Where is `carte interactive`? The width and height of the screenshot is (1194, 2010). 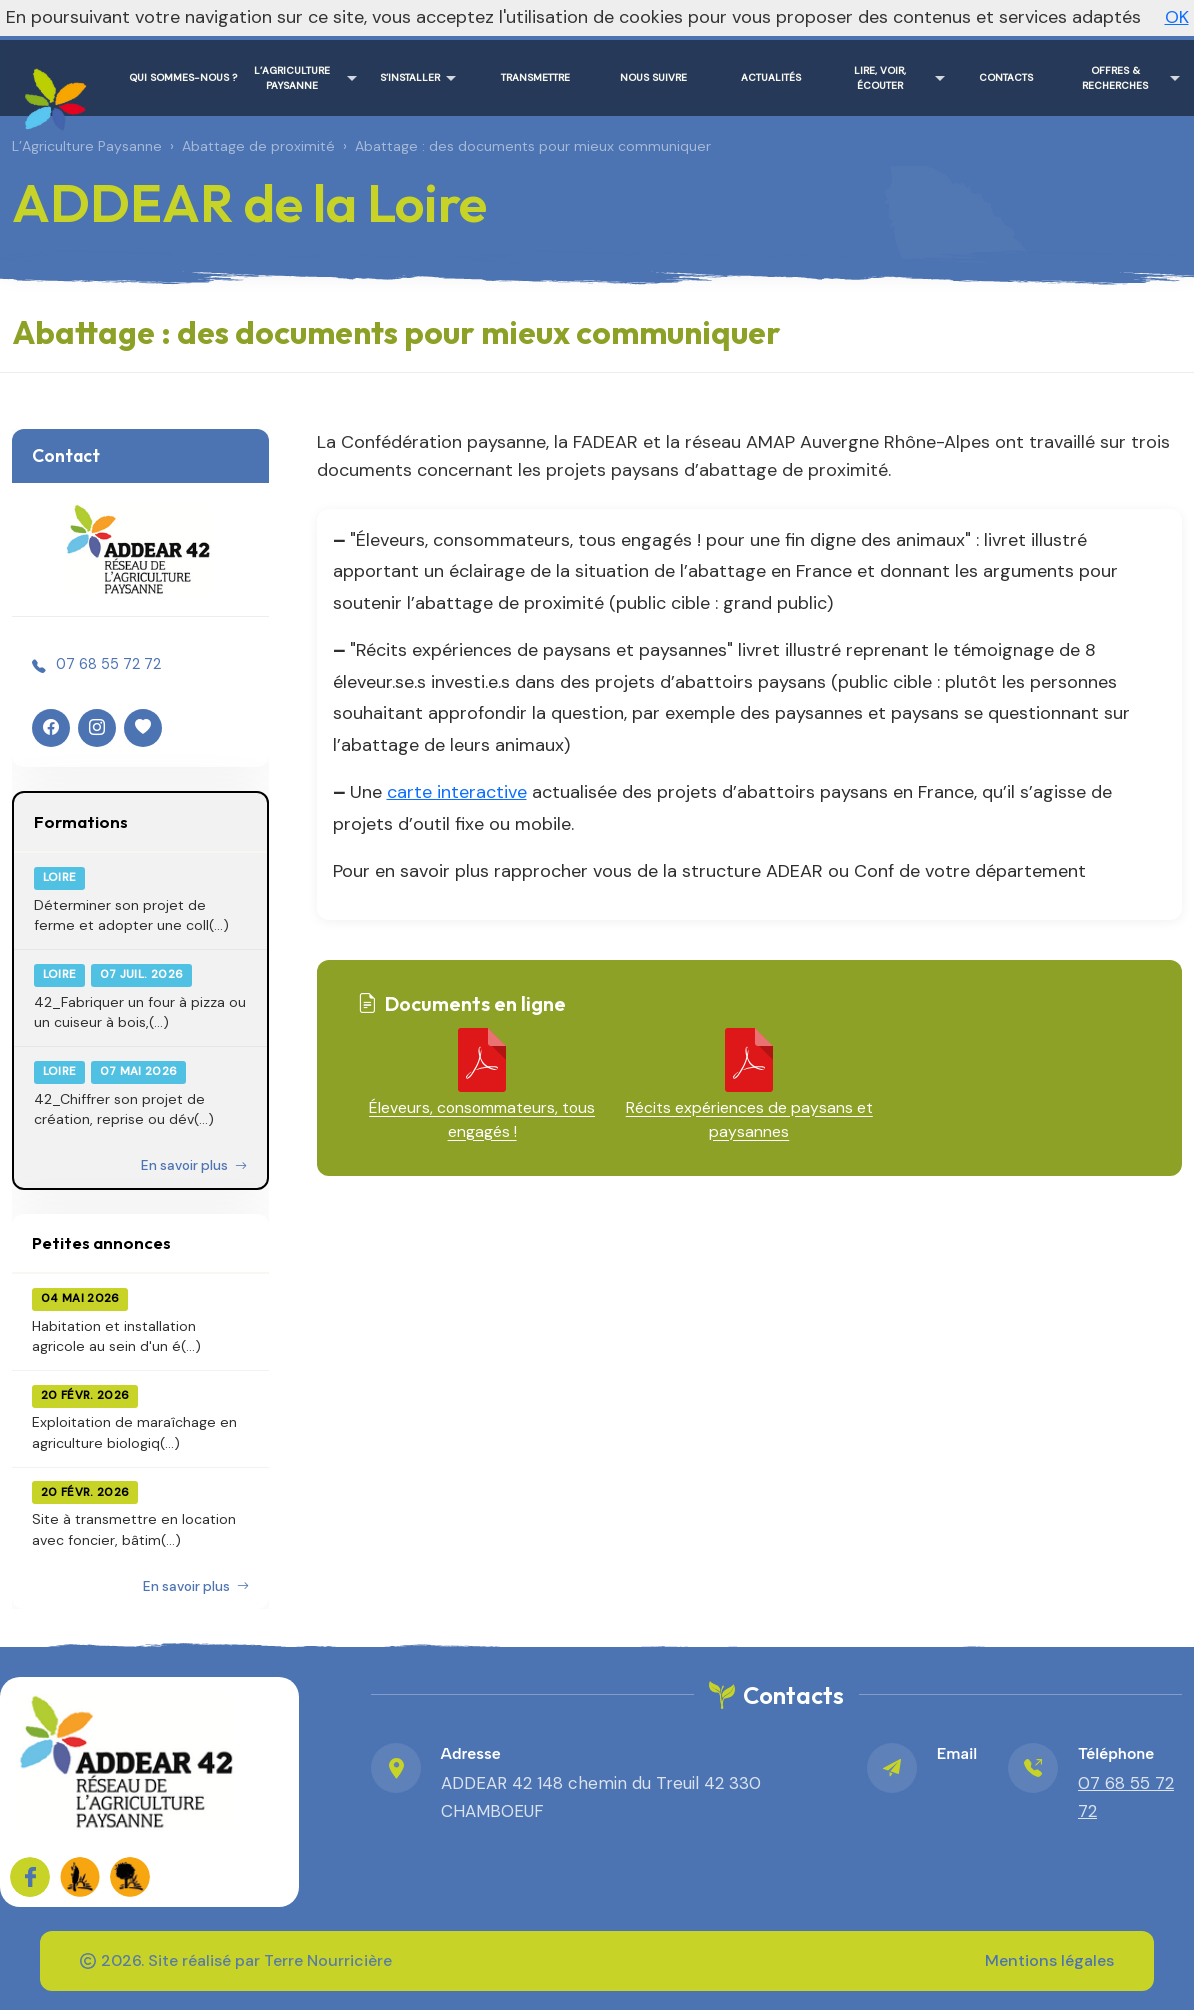
carte interactive is located at coordinates (457, 792).